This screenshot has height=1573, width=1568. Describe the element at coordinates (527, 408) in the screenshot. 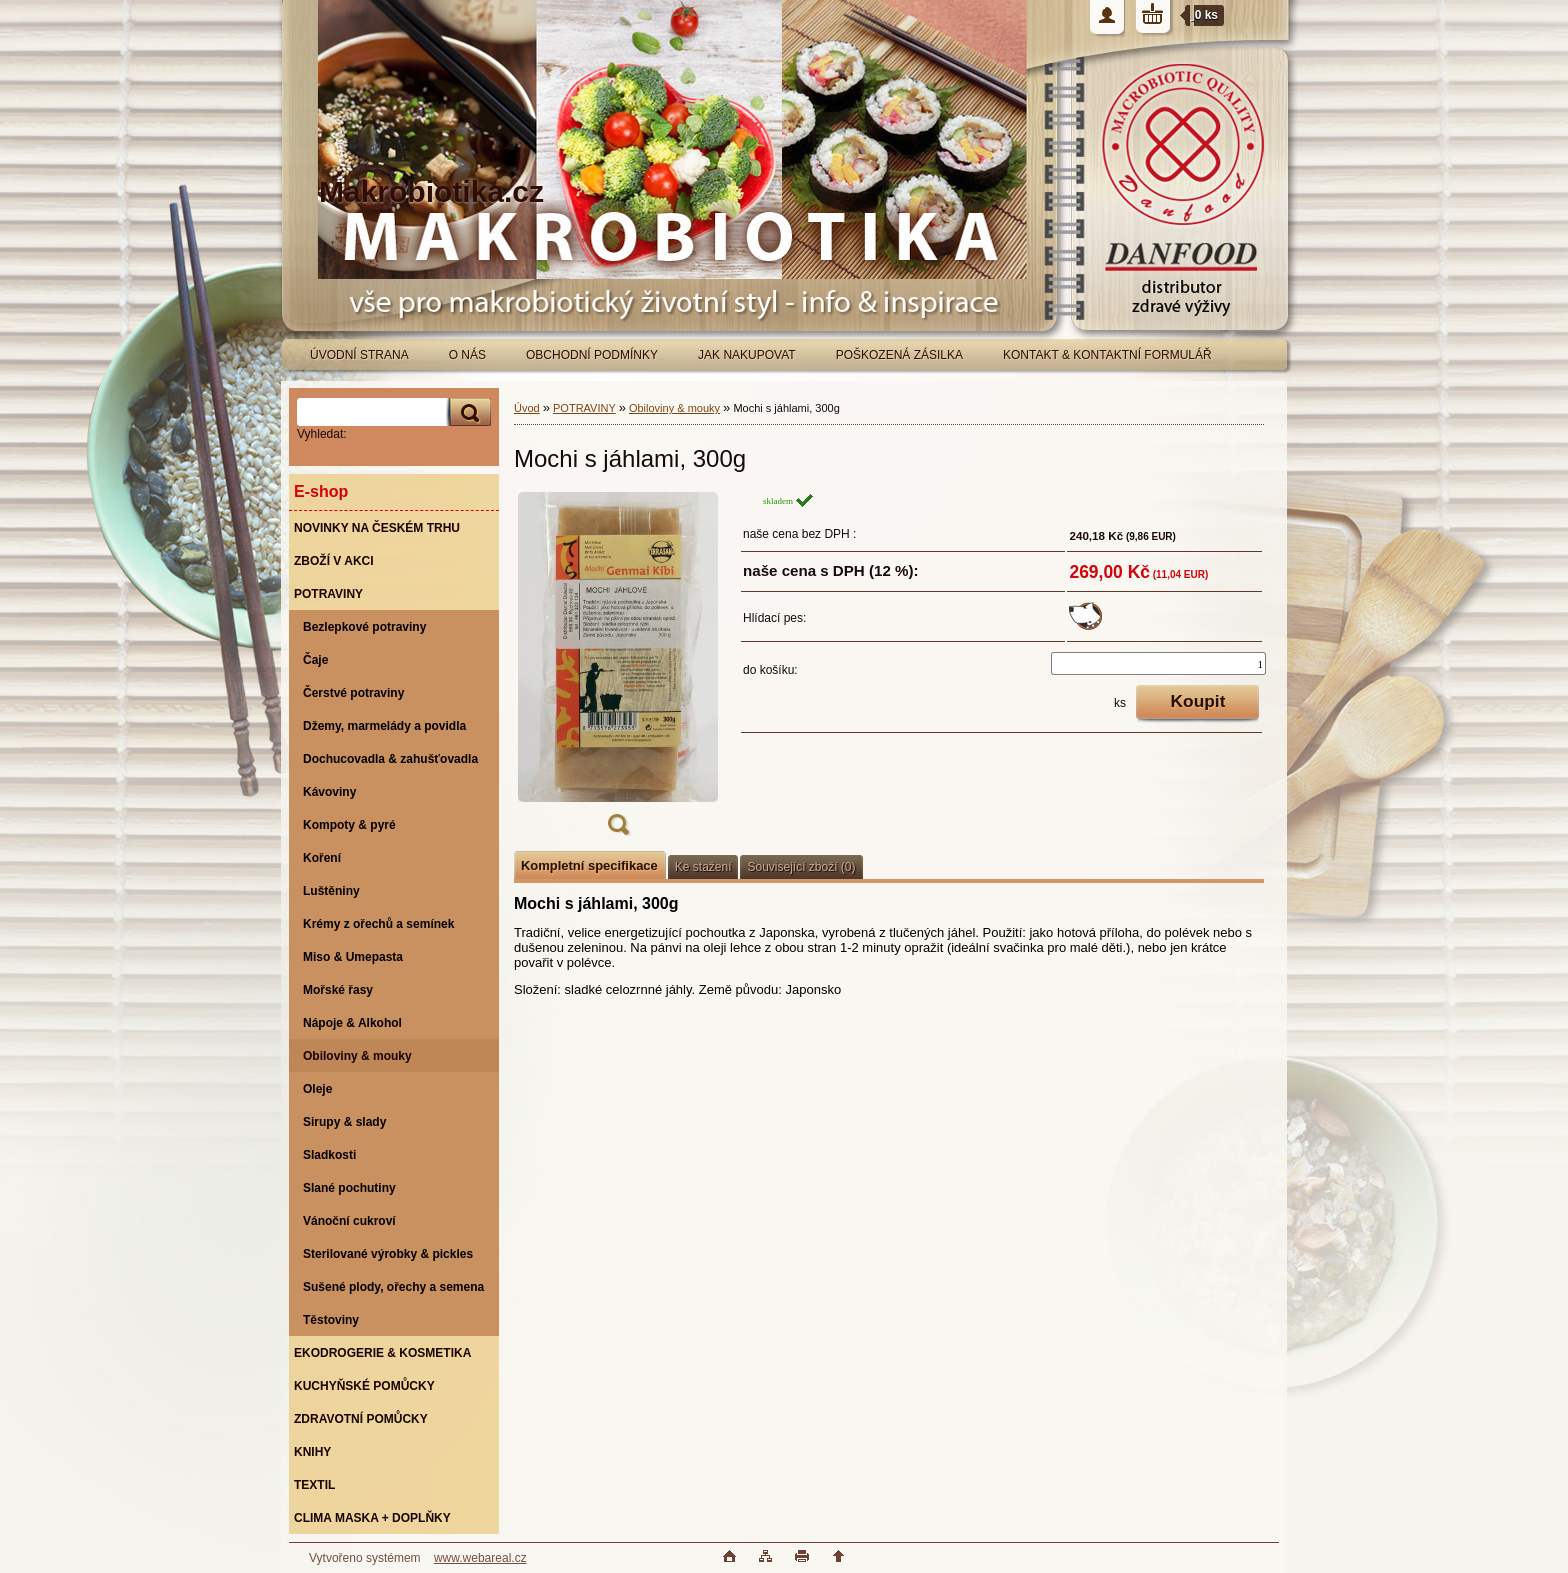

I see `Úvod` at that location.